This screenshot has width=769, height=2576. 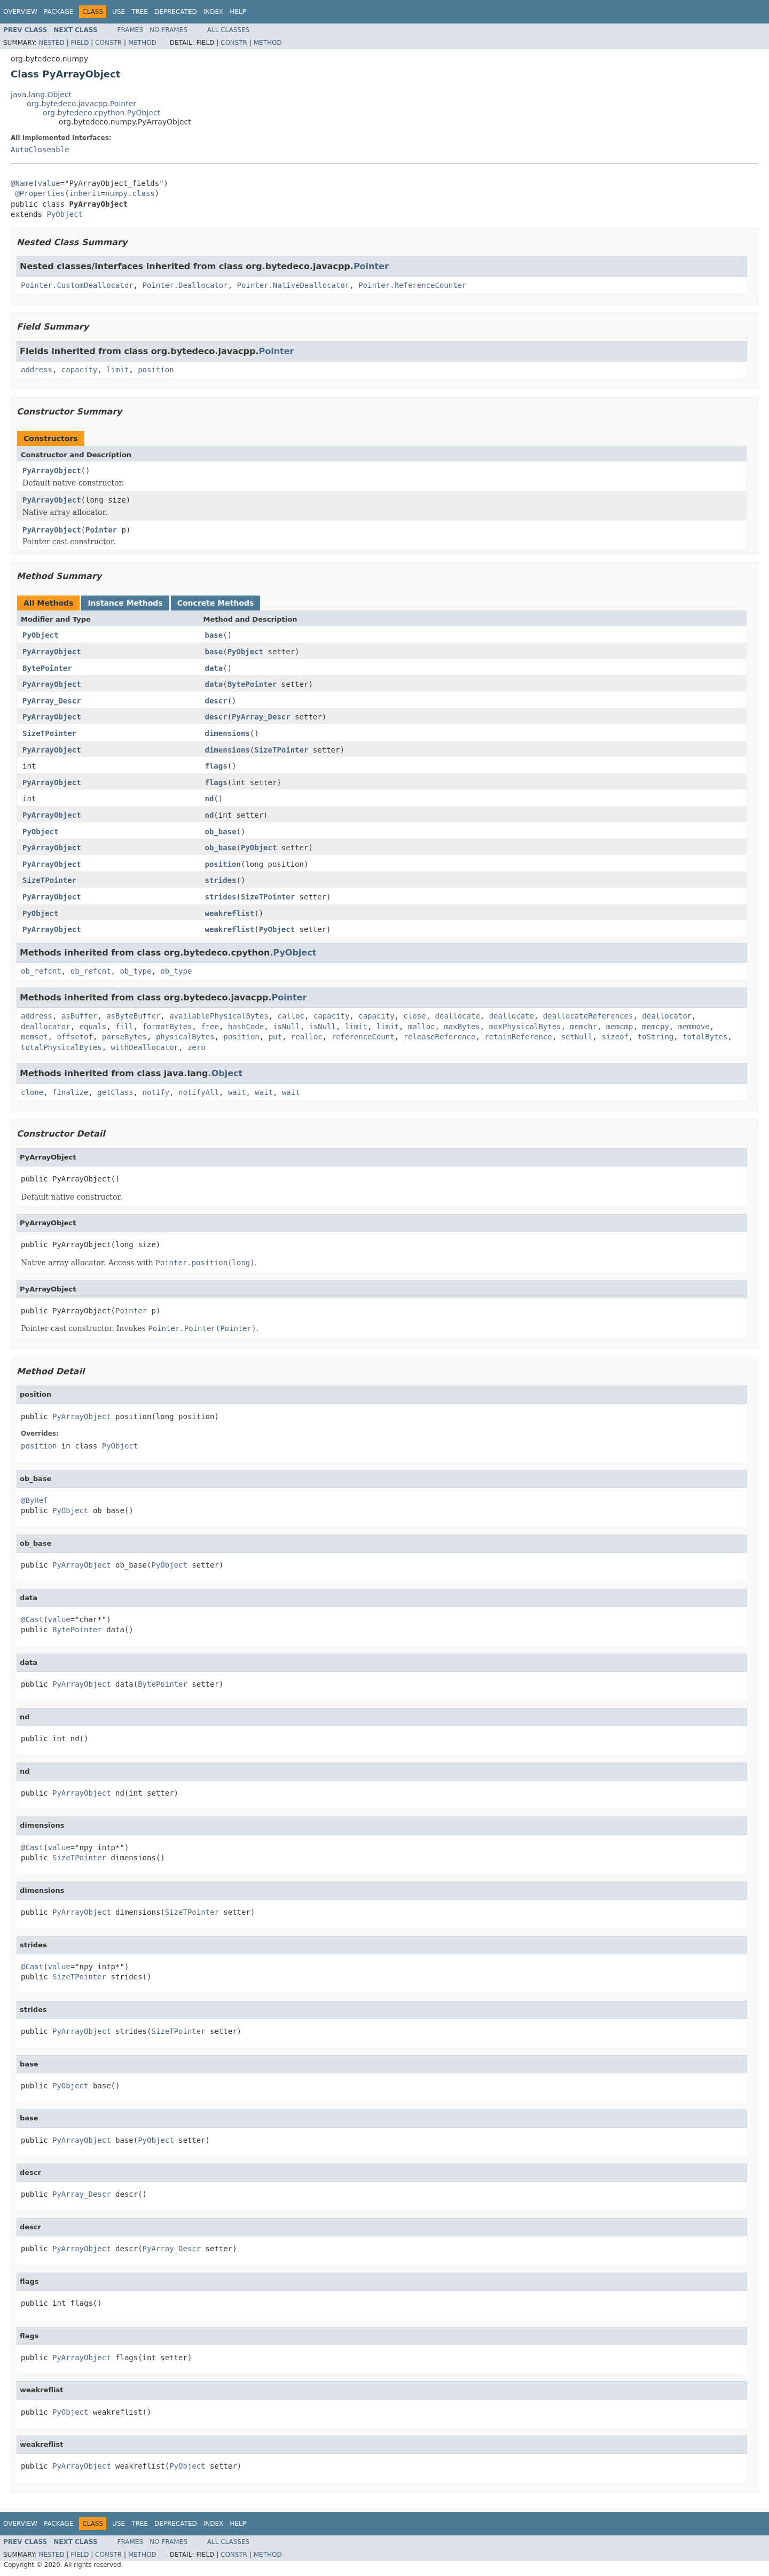 What do you see at coordinates (49, 733) in the screenshot?
I see `SizeTPointer` at bounding box center [49, 733].